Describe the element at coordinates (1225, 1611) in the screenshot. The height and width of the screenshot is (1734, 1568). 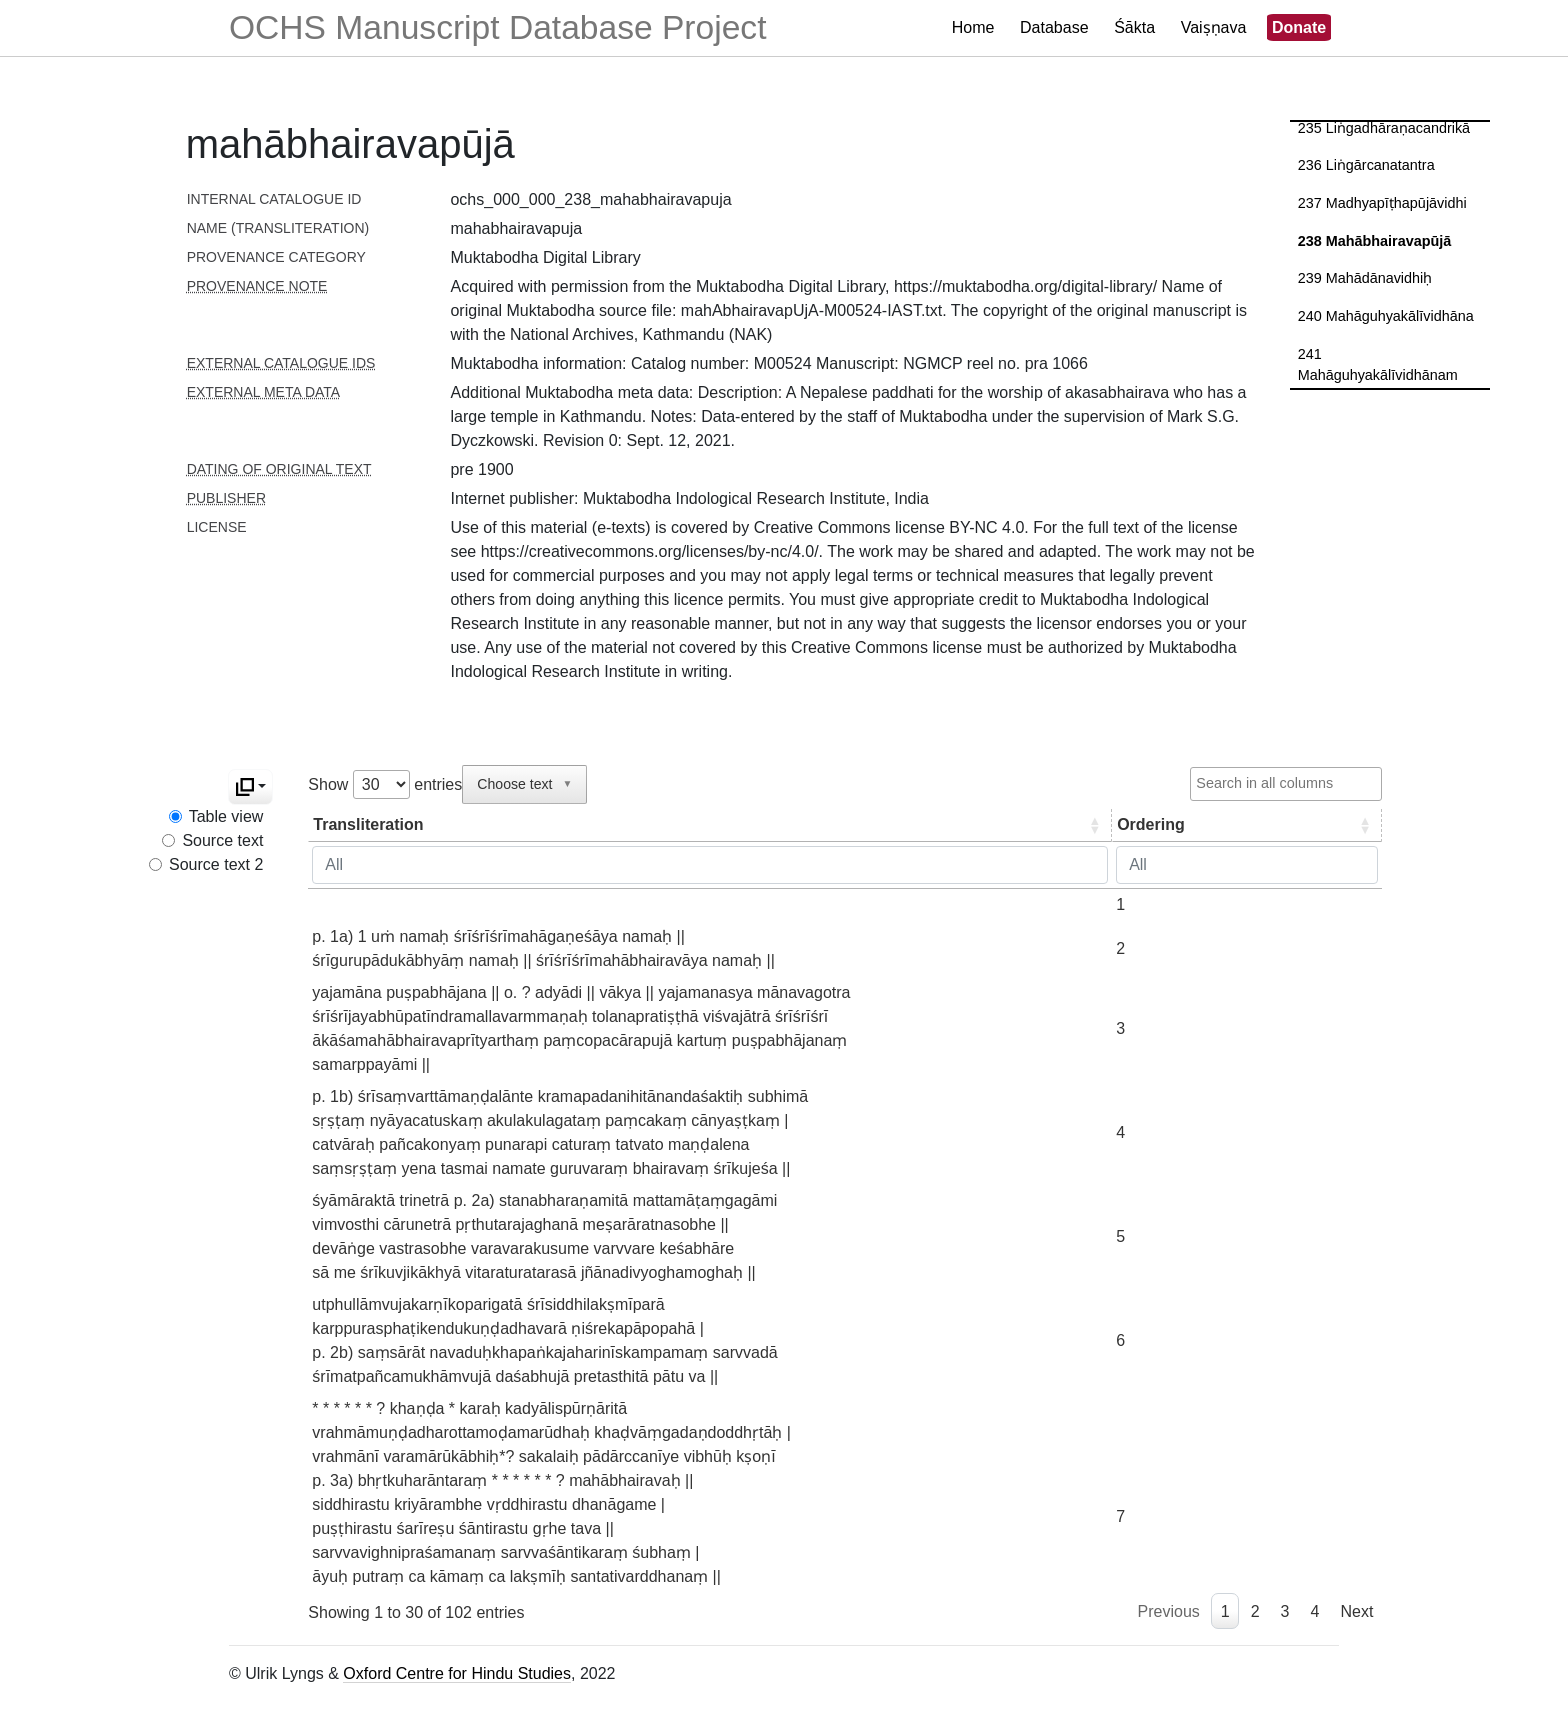
I see `1 [link]` at that location.